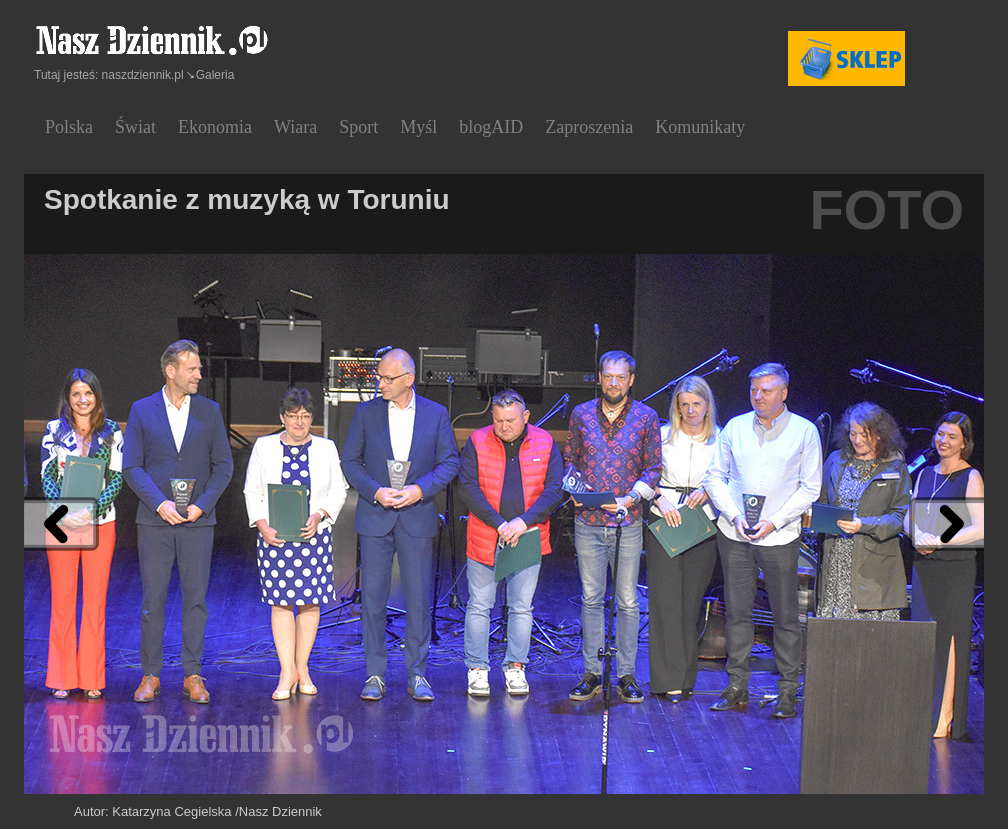 Image resolution: width=1008 pixels, height=829 pixels. What do you see at coordinates (589, 127) in the screenshot?
I see `Zaproszenia` at bounding box center [589, 127].